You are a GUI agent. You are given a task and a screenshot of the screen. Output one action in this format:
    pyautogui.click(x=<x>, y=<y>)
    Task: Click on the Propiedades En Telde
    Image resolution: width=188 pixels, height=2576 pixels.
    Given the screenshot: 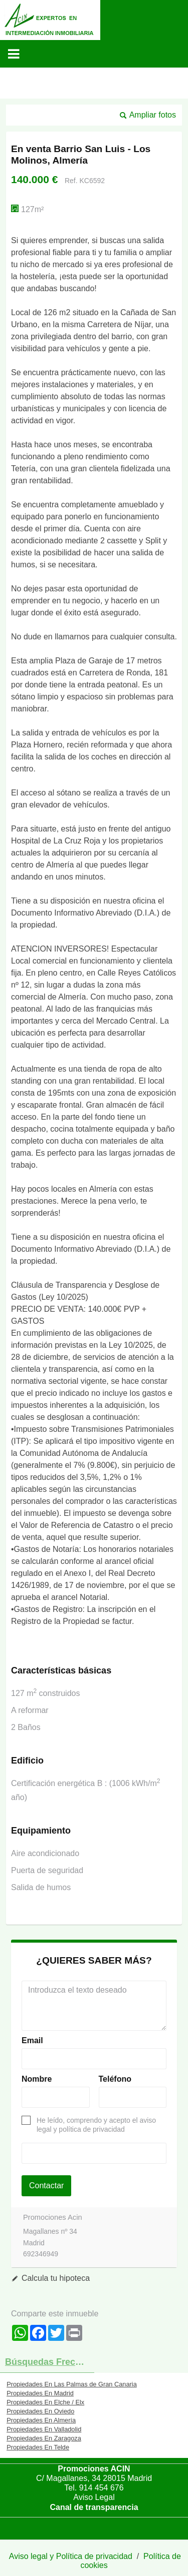 What is the action you would take?
    pyautogui.click(x=38, y=2447)
    